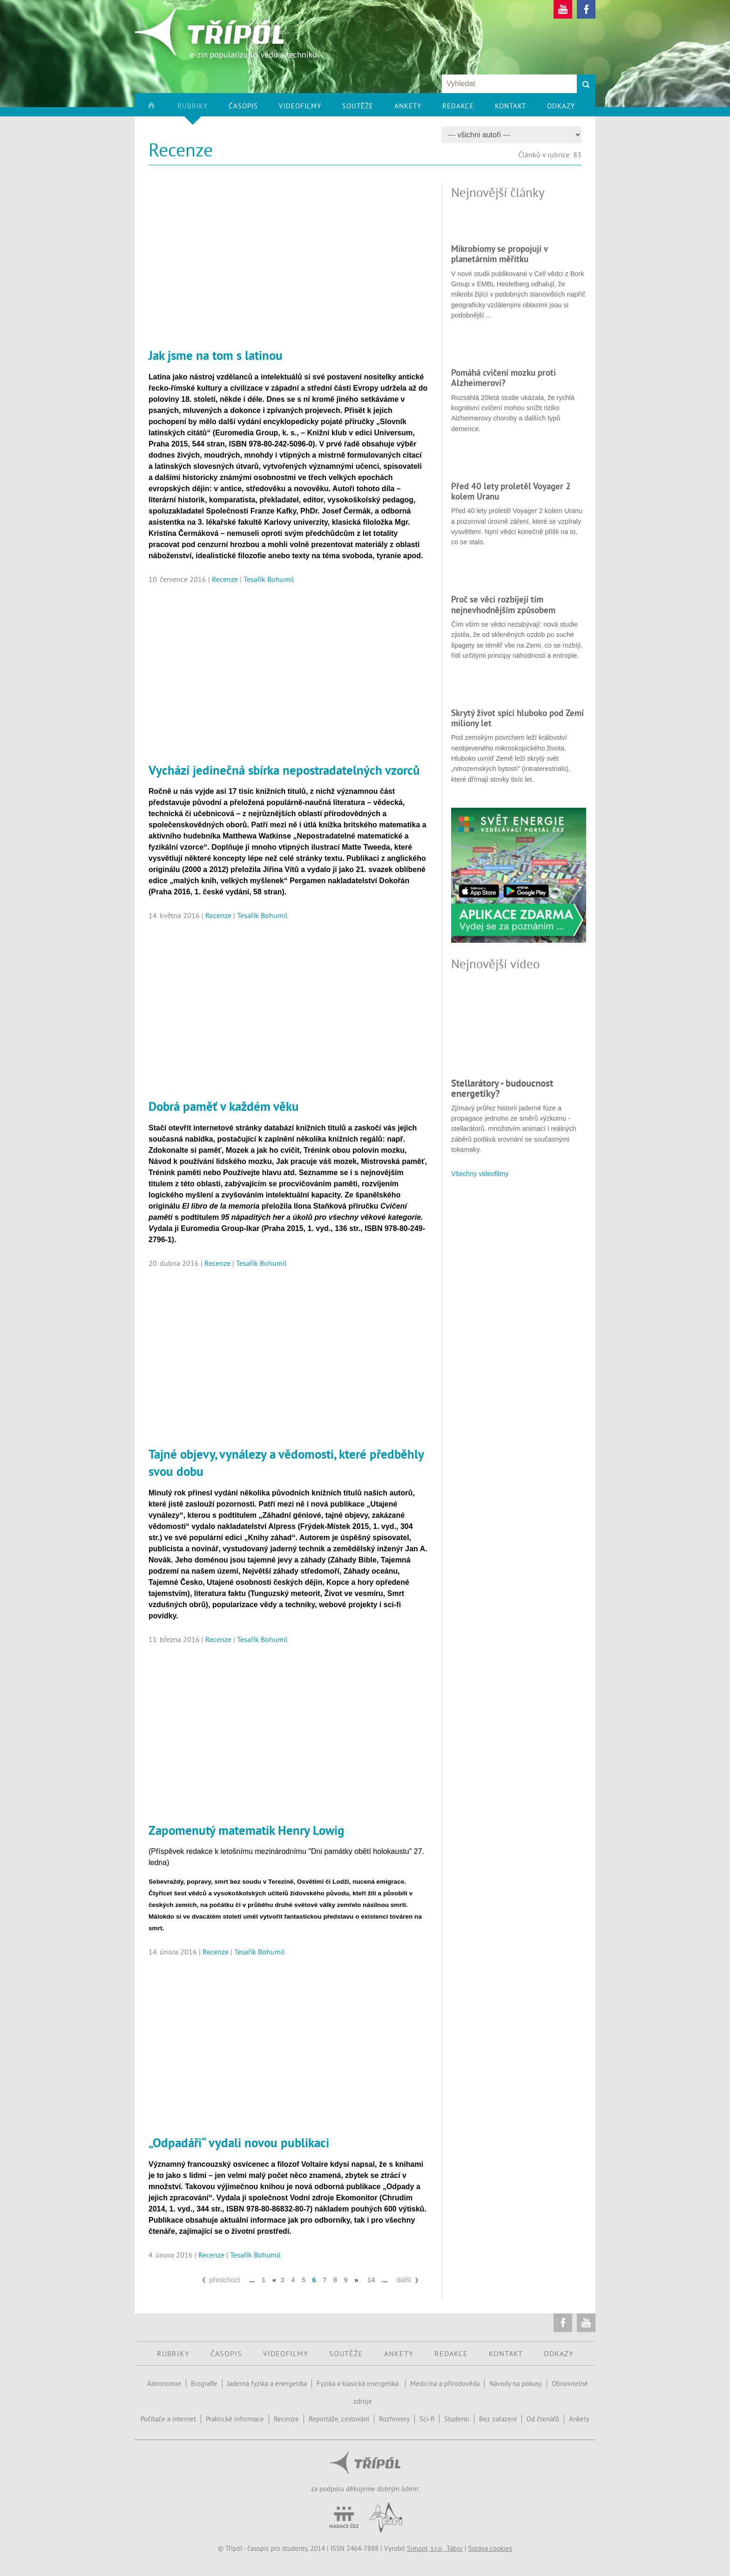  What do you see at coordinates (246, 1830) in the screenshot?
I see `Zapomenutý matematik Henry Lowig` at bounding box center [246, 1830].